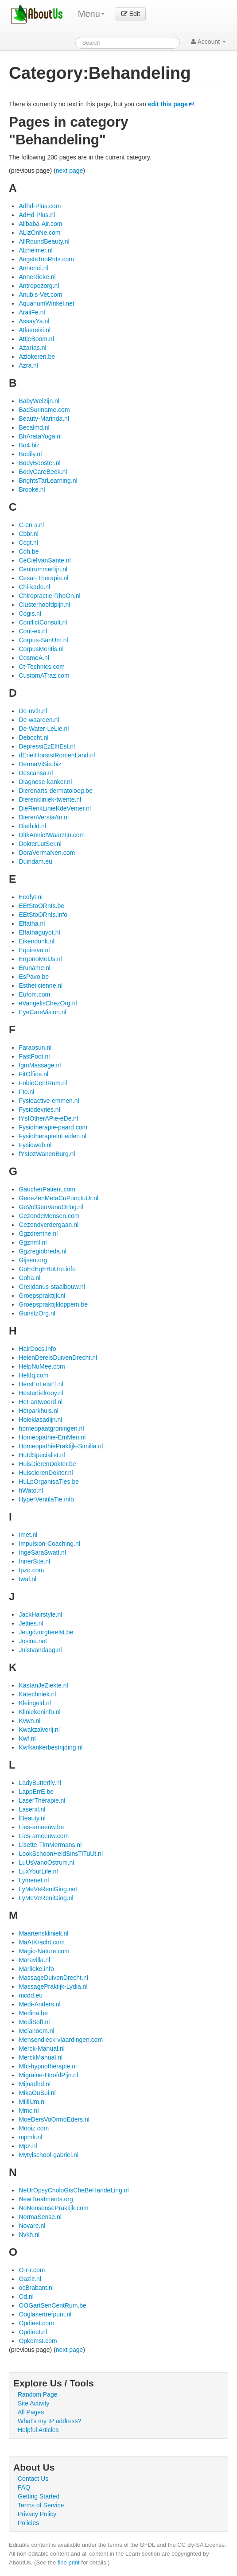 This screenshot has width=237, height=2576. Describe the element at coordinates (42, 1800) in the screenshot. I see `LaserTherapie.nl` at that location.